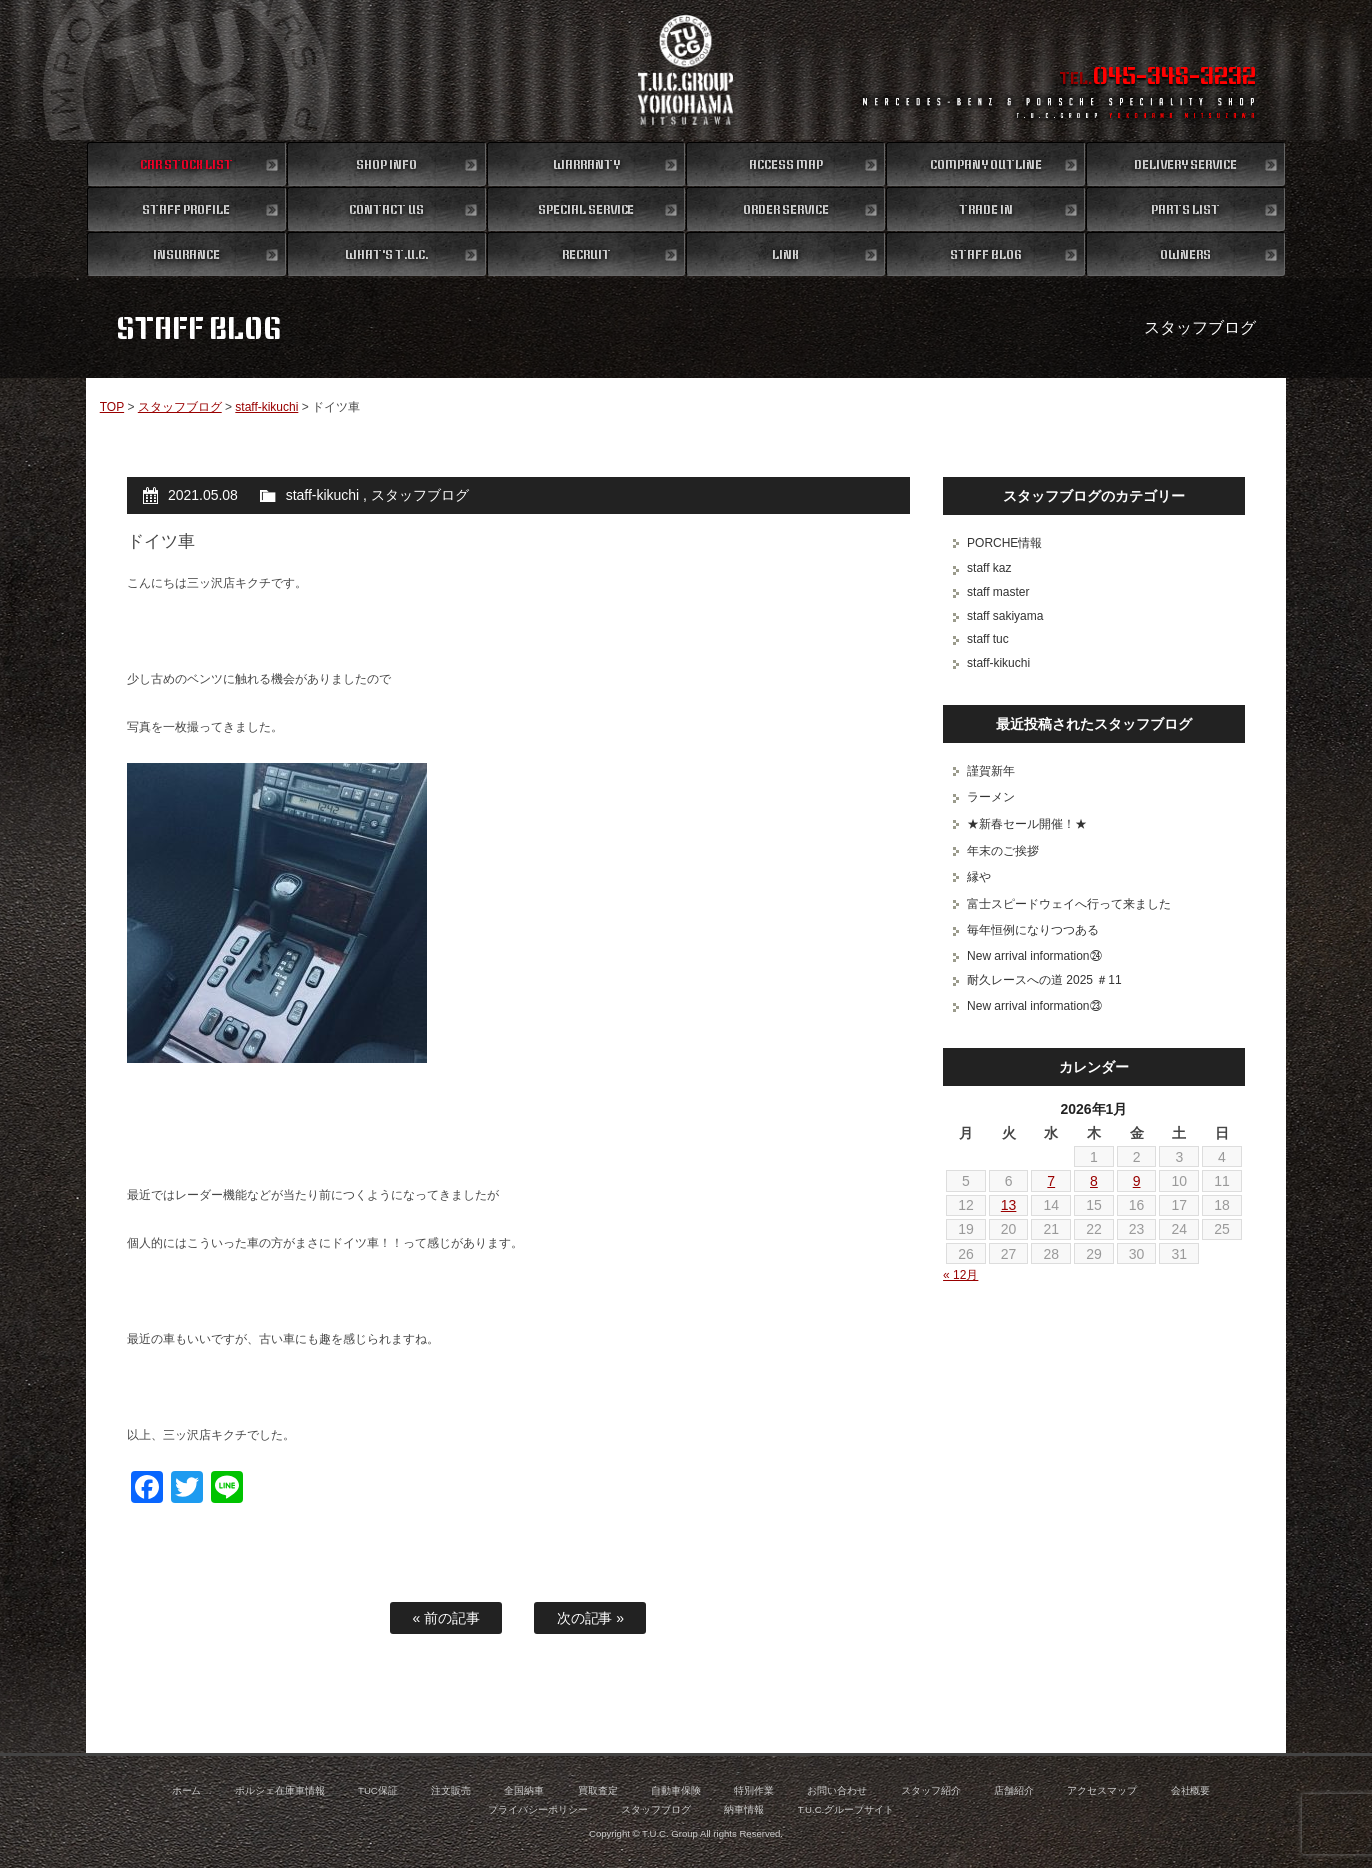 Image resolution: width=1372 pixels, height=1868 pixels. Describe the element at coordinates (988, 639) in the screenshot. I see `staff tuc` at that location.